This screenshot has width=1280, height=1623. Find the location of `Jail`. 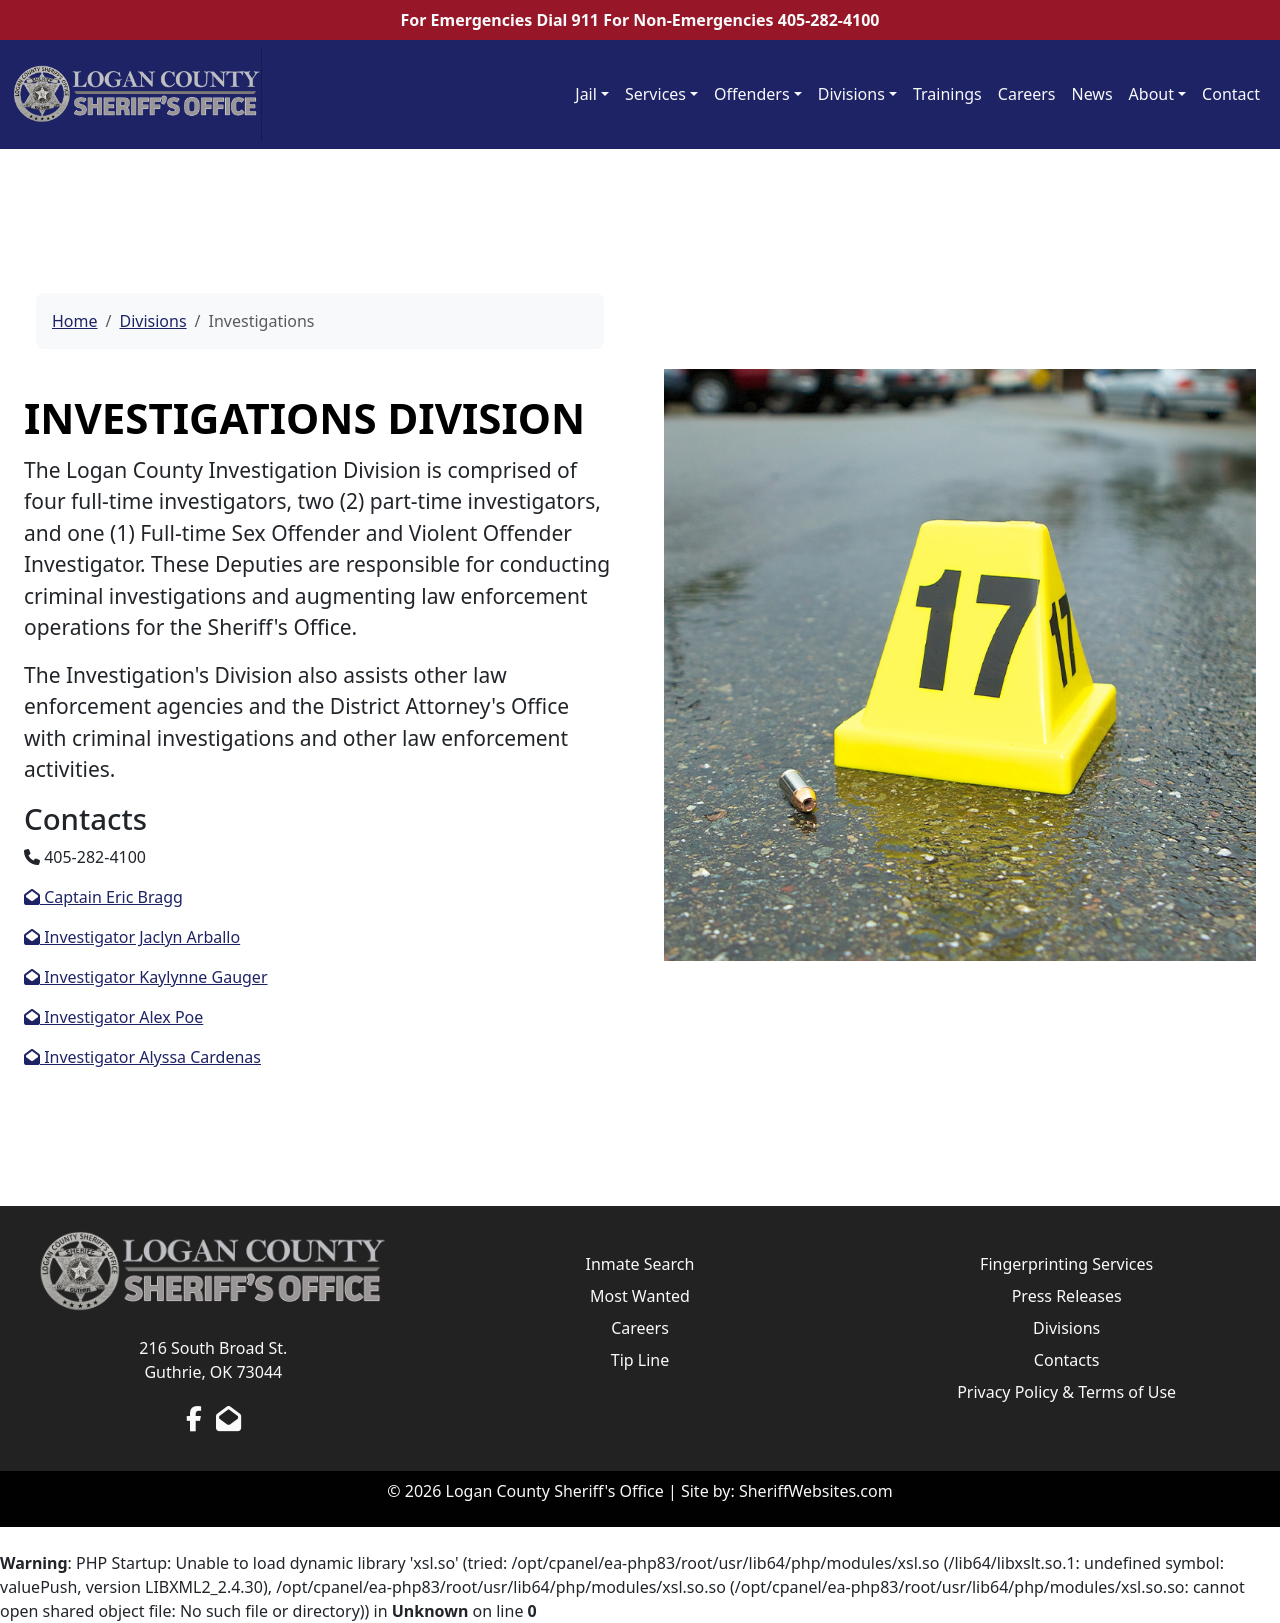

Jail is located at coordinates (586, 94).